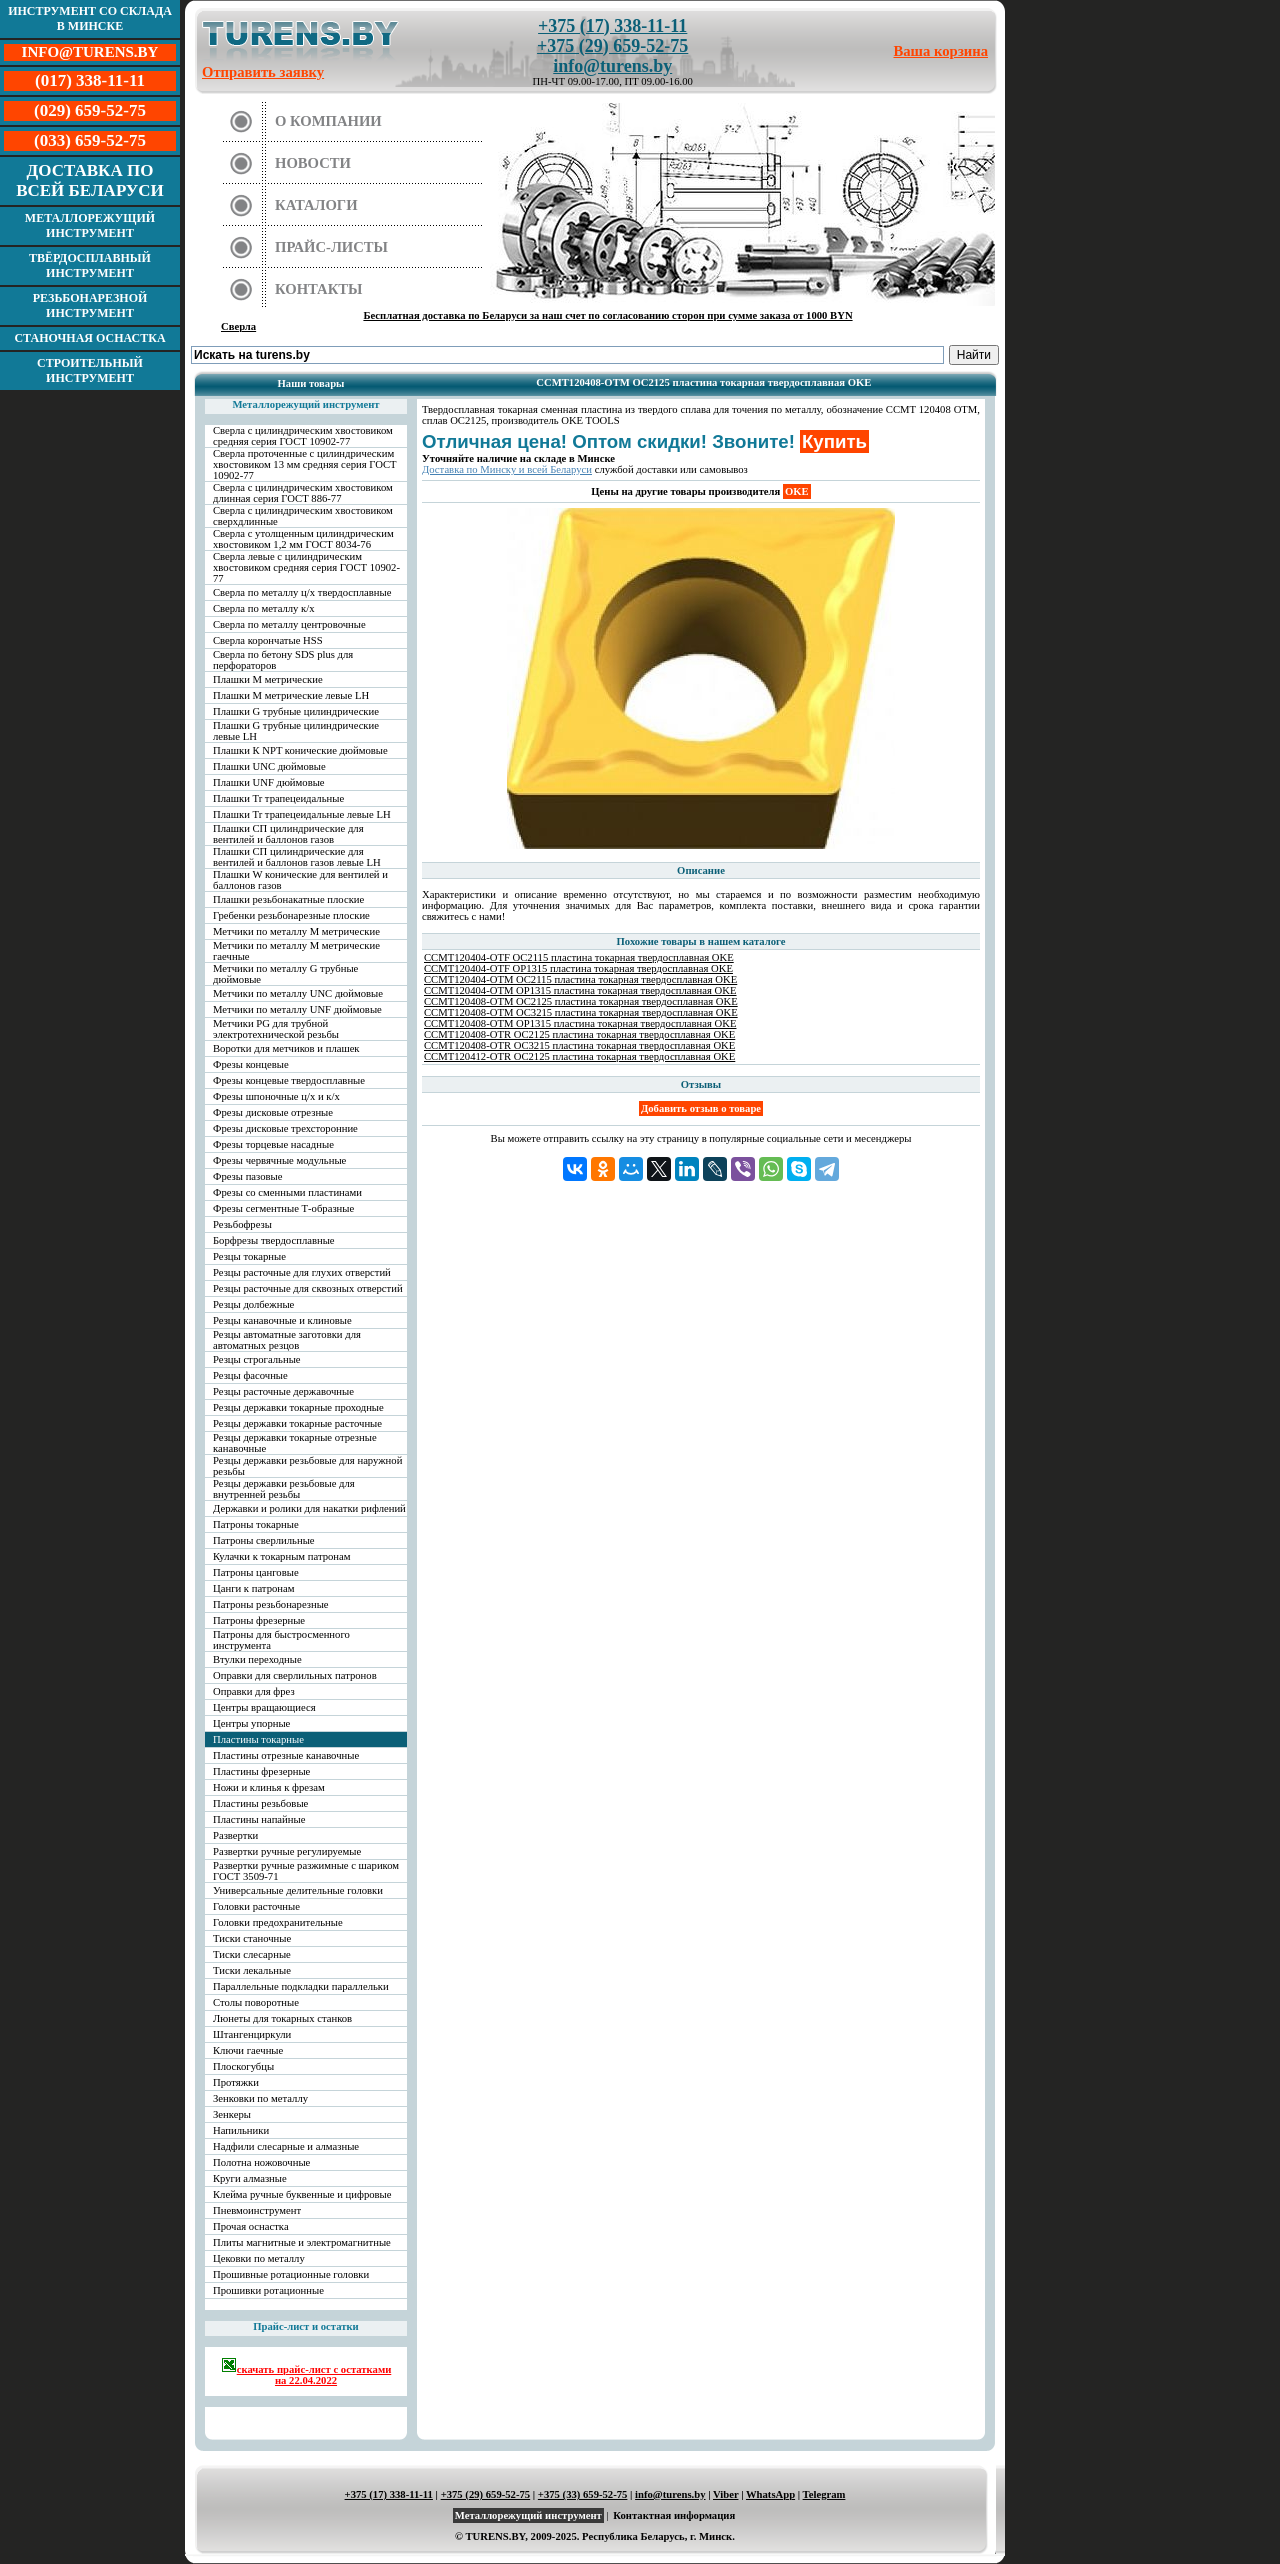 This screenshot has height=2564, width=1280. What do you see at coordinates (259, 1620) in the screenshot?
I see `Патроны фрезерные` at bounding box center [259, 1620].